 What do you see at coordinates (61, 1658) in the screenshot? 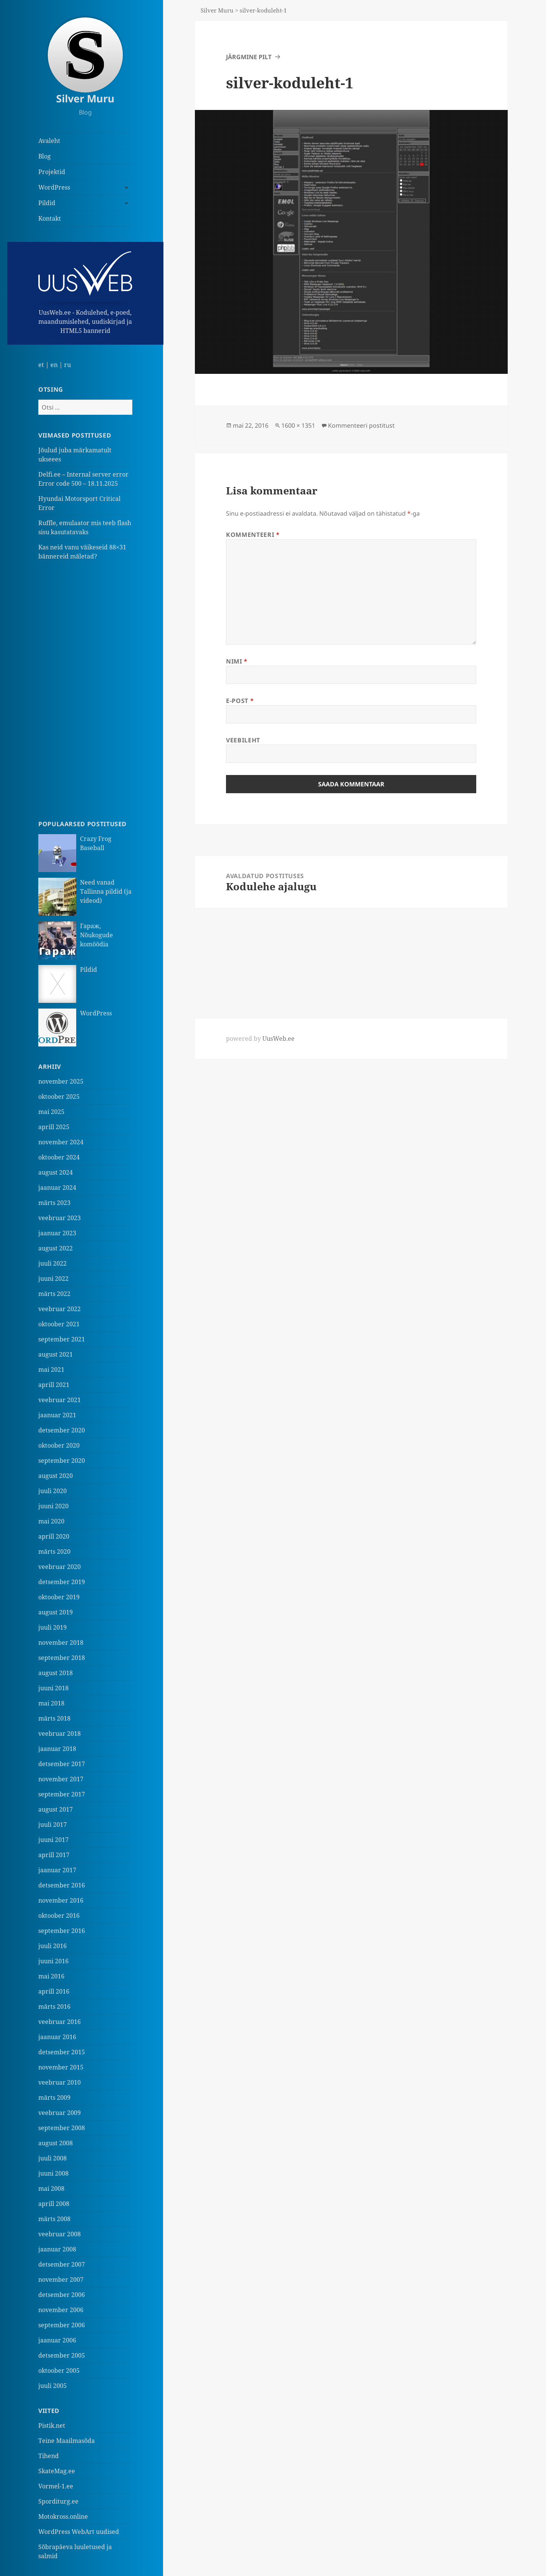
I see `september 2018` at bounding box center [61, 1658].